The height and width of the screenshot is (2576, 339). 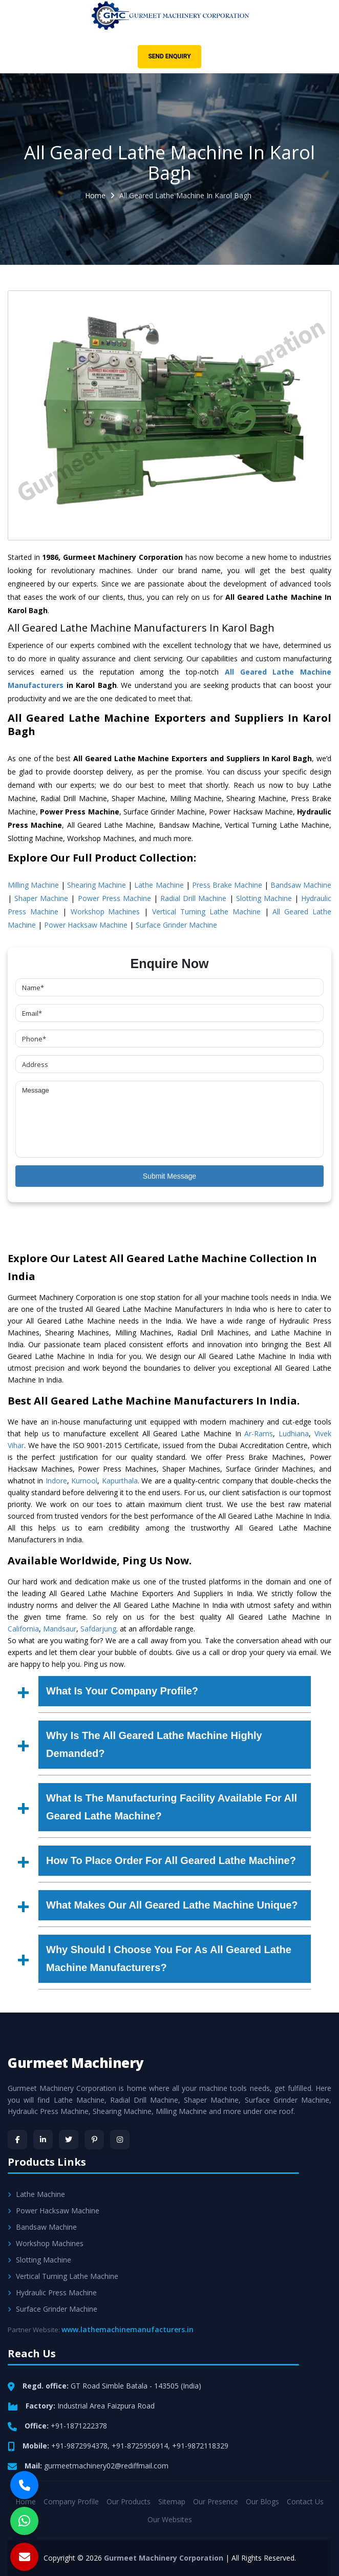 What do you see at coordinates (169, 1176) in the screenshot?
I see `Submit Message` at bounding box center [169, 1176].